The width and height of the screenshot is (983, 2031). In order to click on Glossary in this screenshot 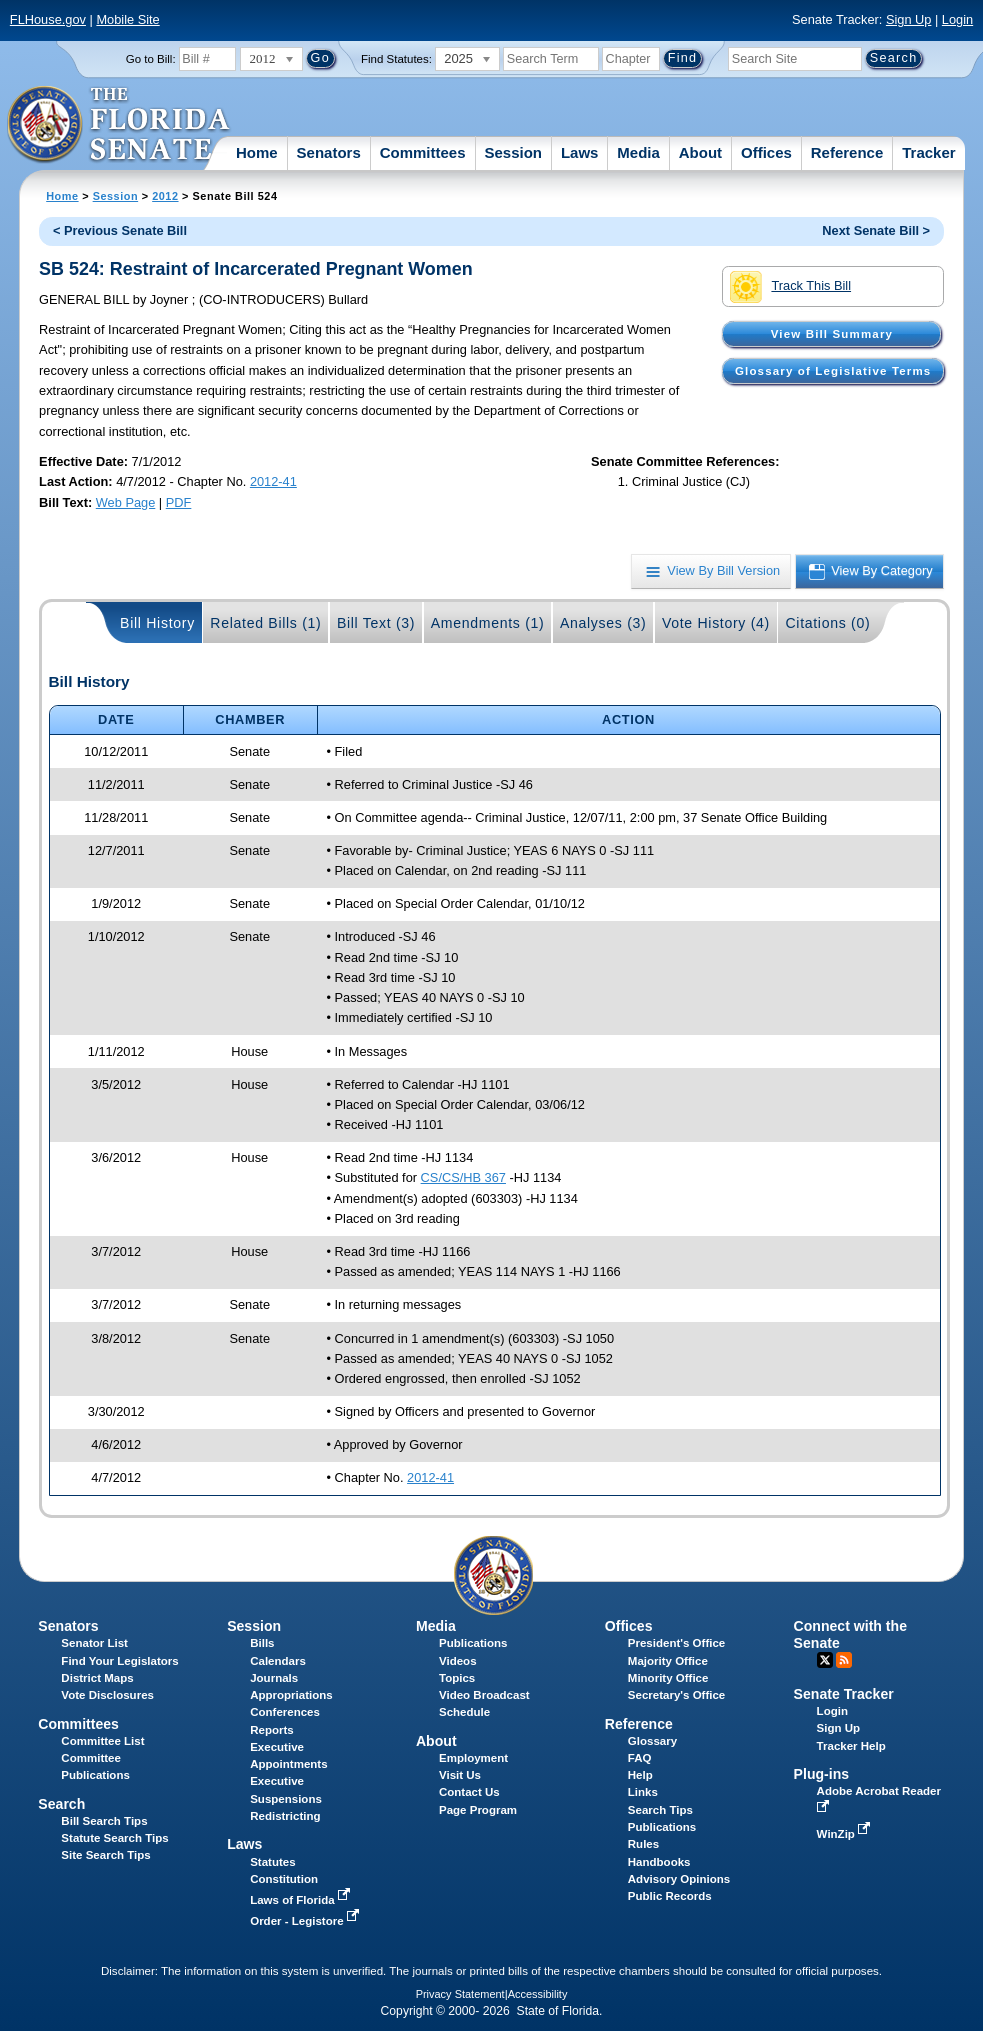, I will do `click(652, 1741)`.